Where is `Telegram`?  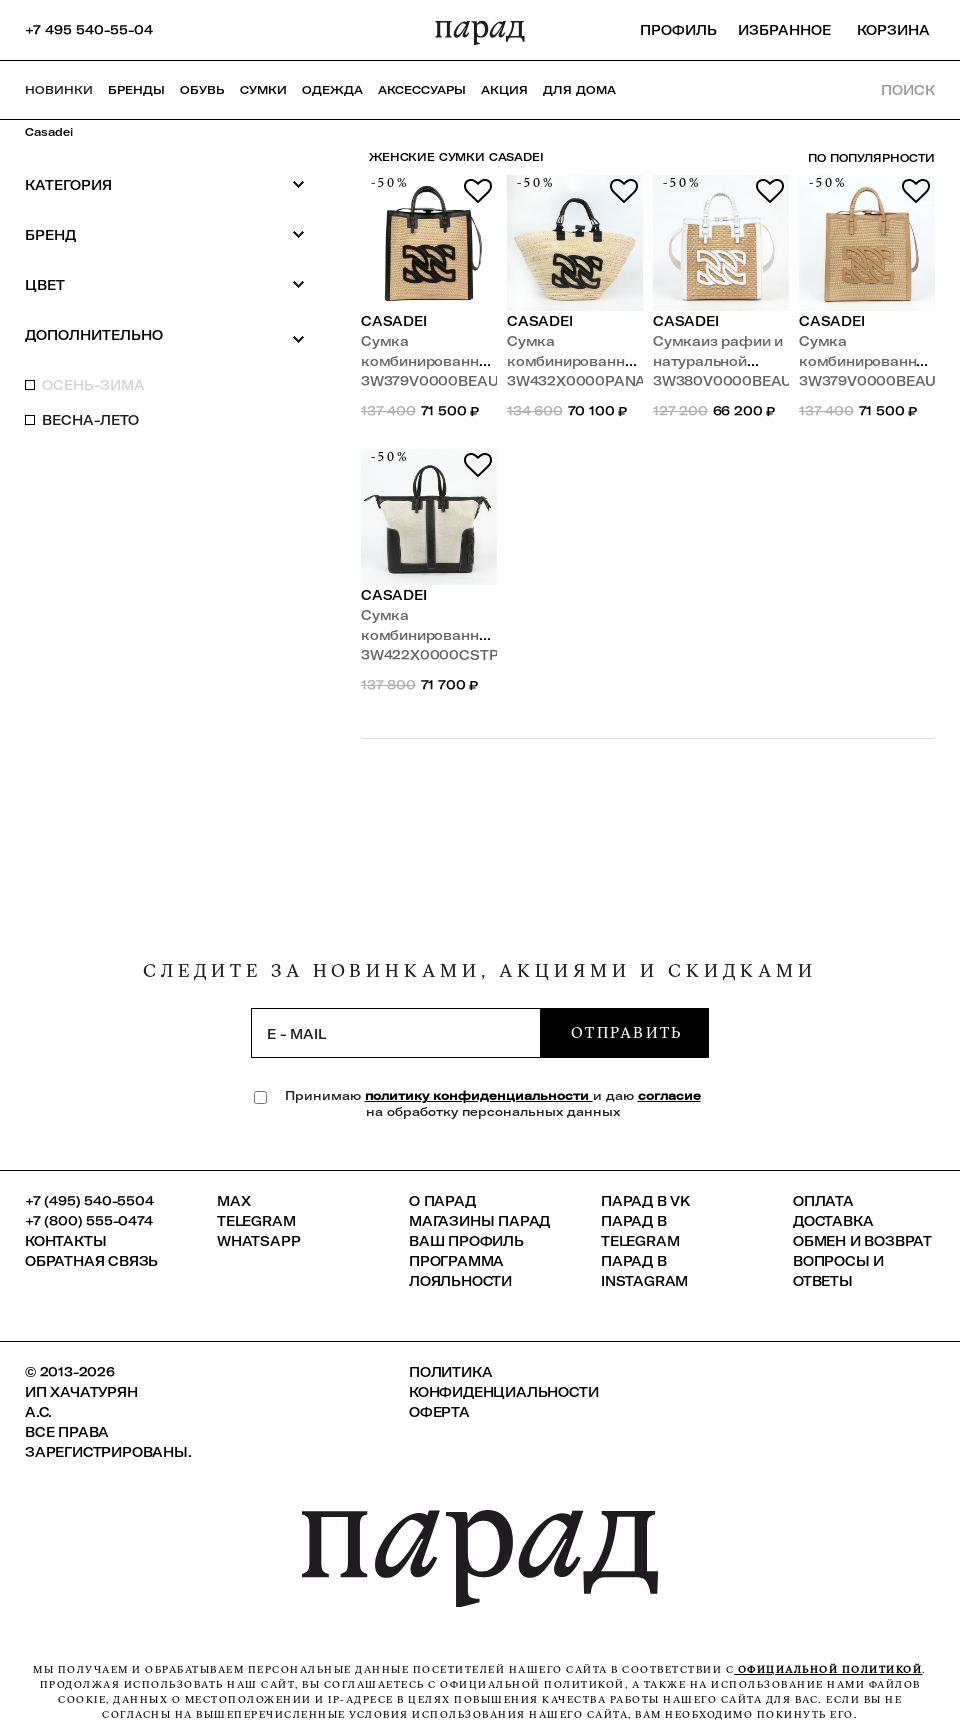 Telegram is located at coordinates (256, 1221).